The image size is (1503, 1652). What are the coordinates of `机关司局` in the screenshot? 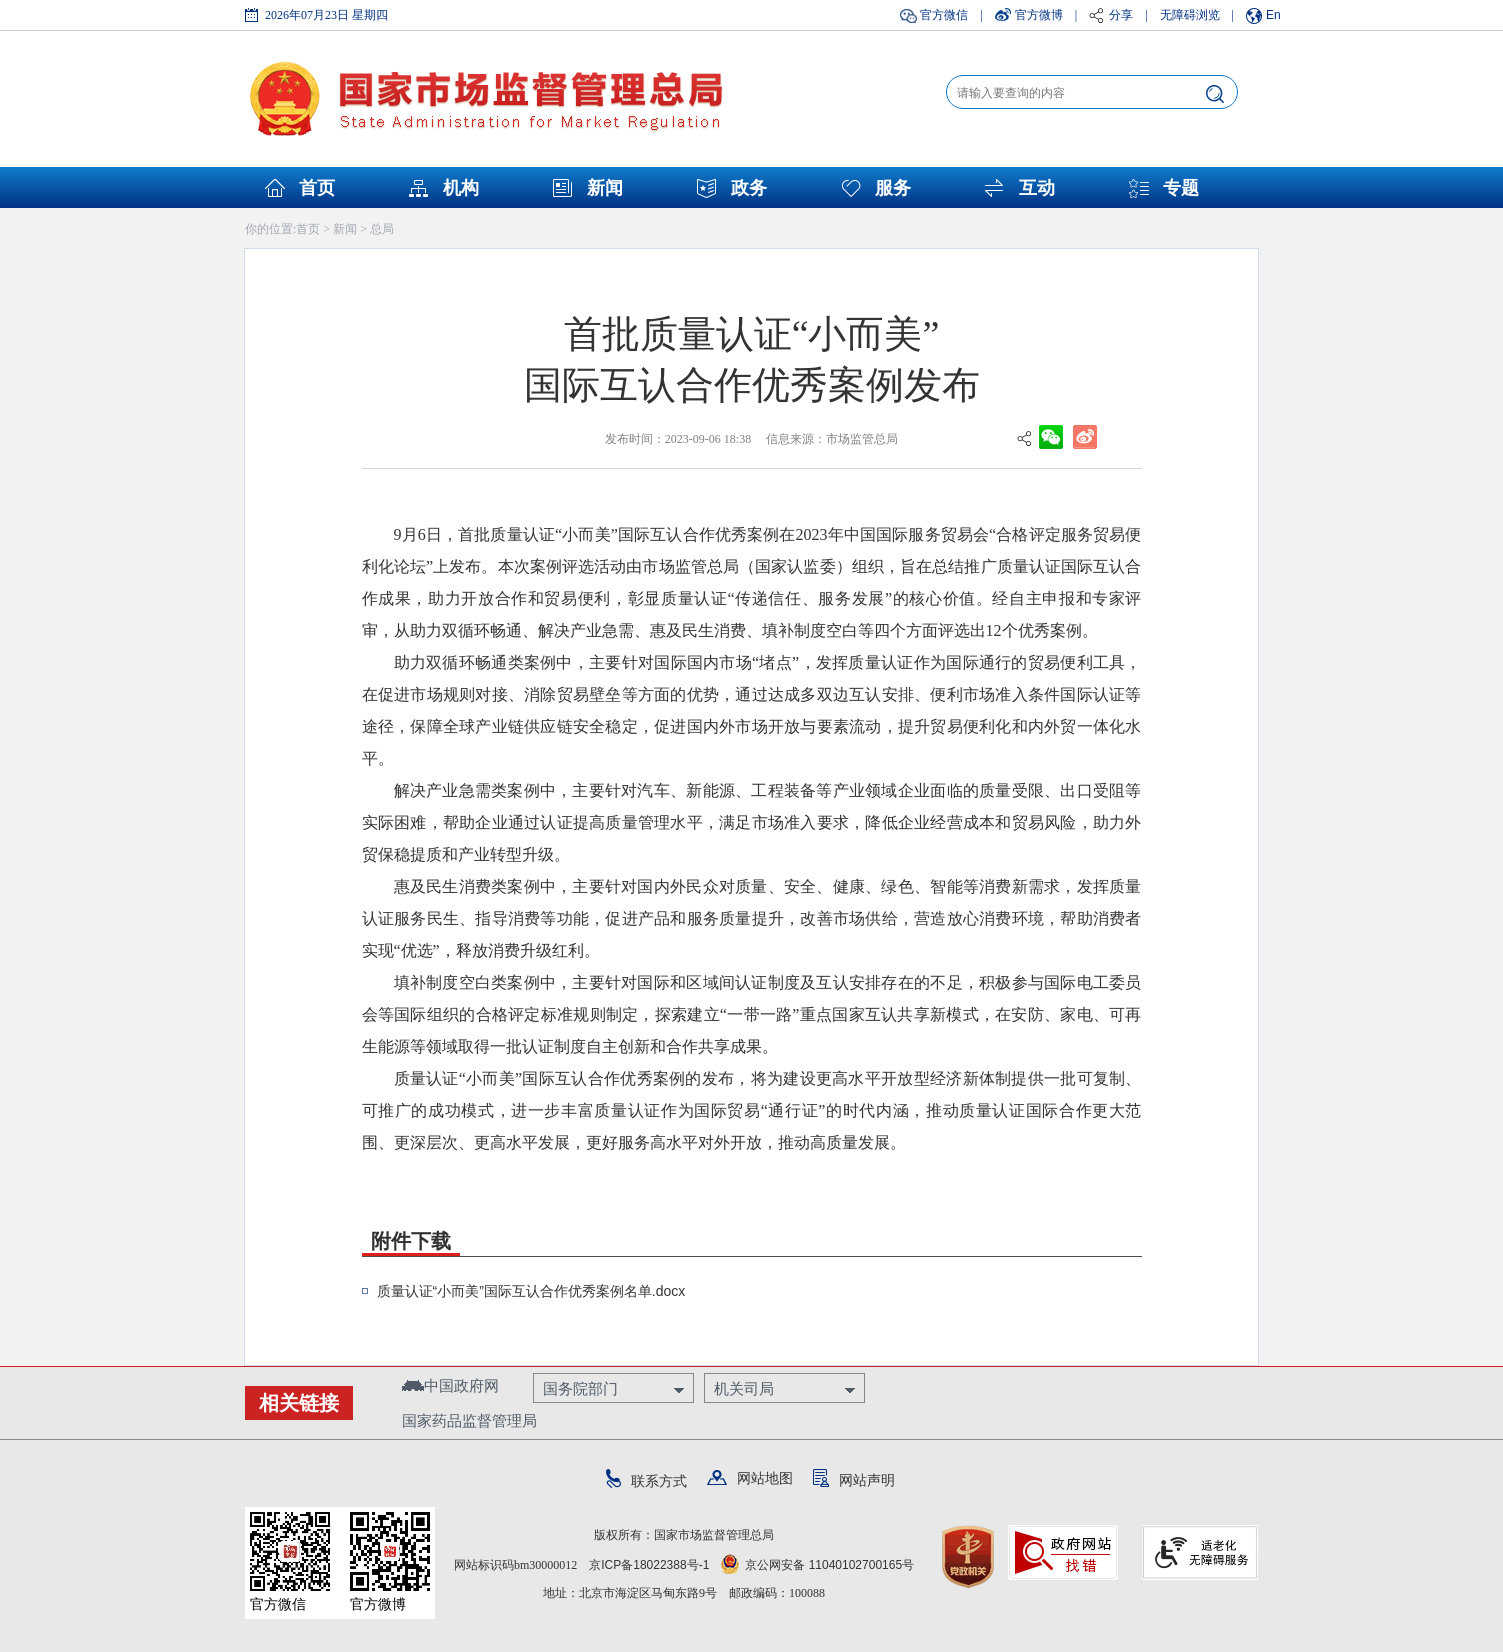 It's located at (744, 1388).